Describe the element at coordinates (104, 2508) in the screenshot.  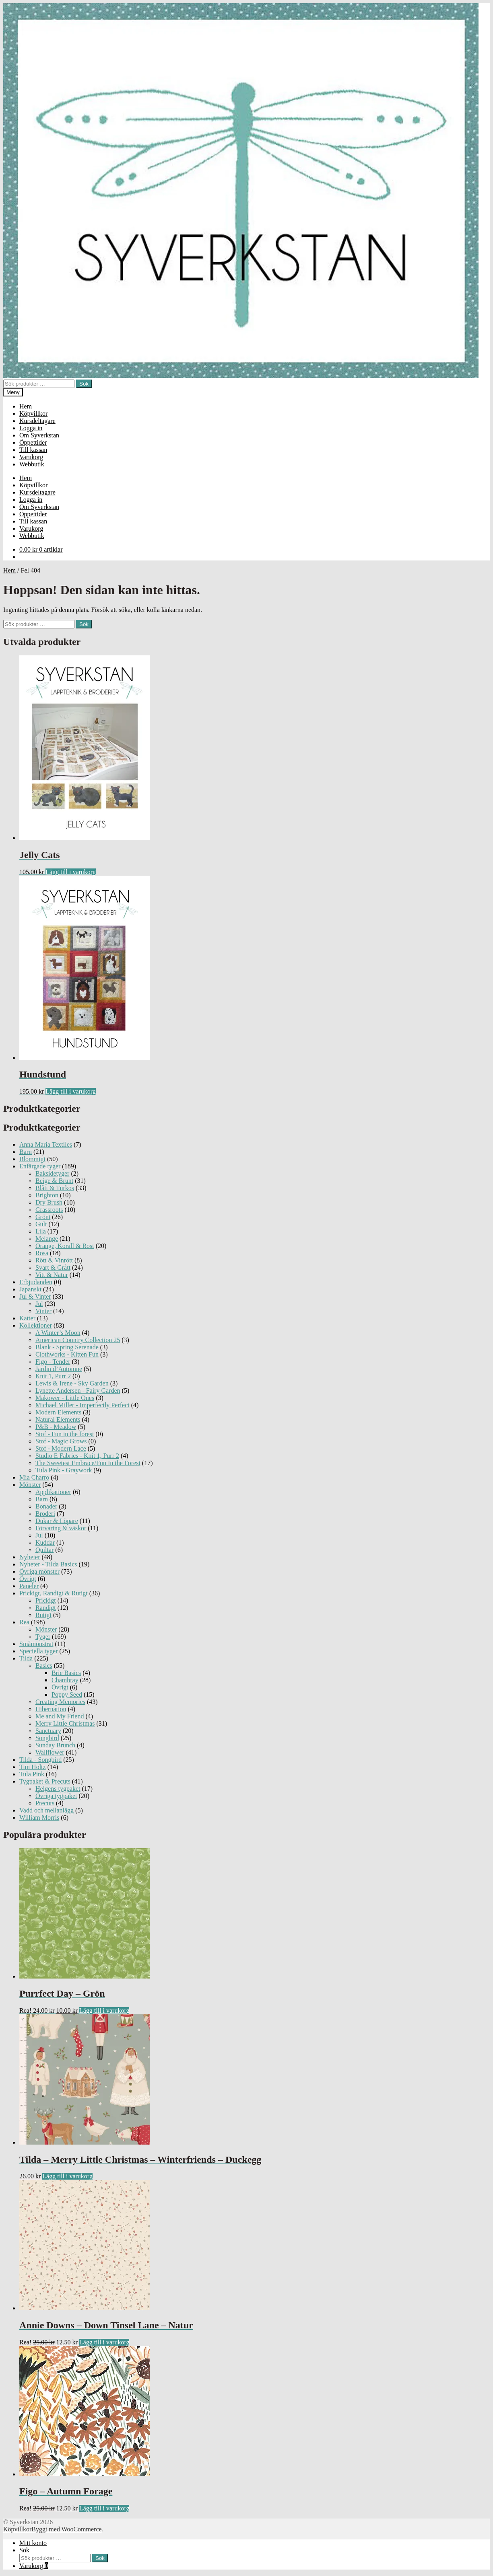
I see `Lägg till i varukorg [Lägg till ”Figo - Autumn Forage” i din varukorg]` at that location.